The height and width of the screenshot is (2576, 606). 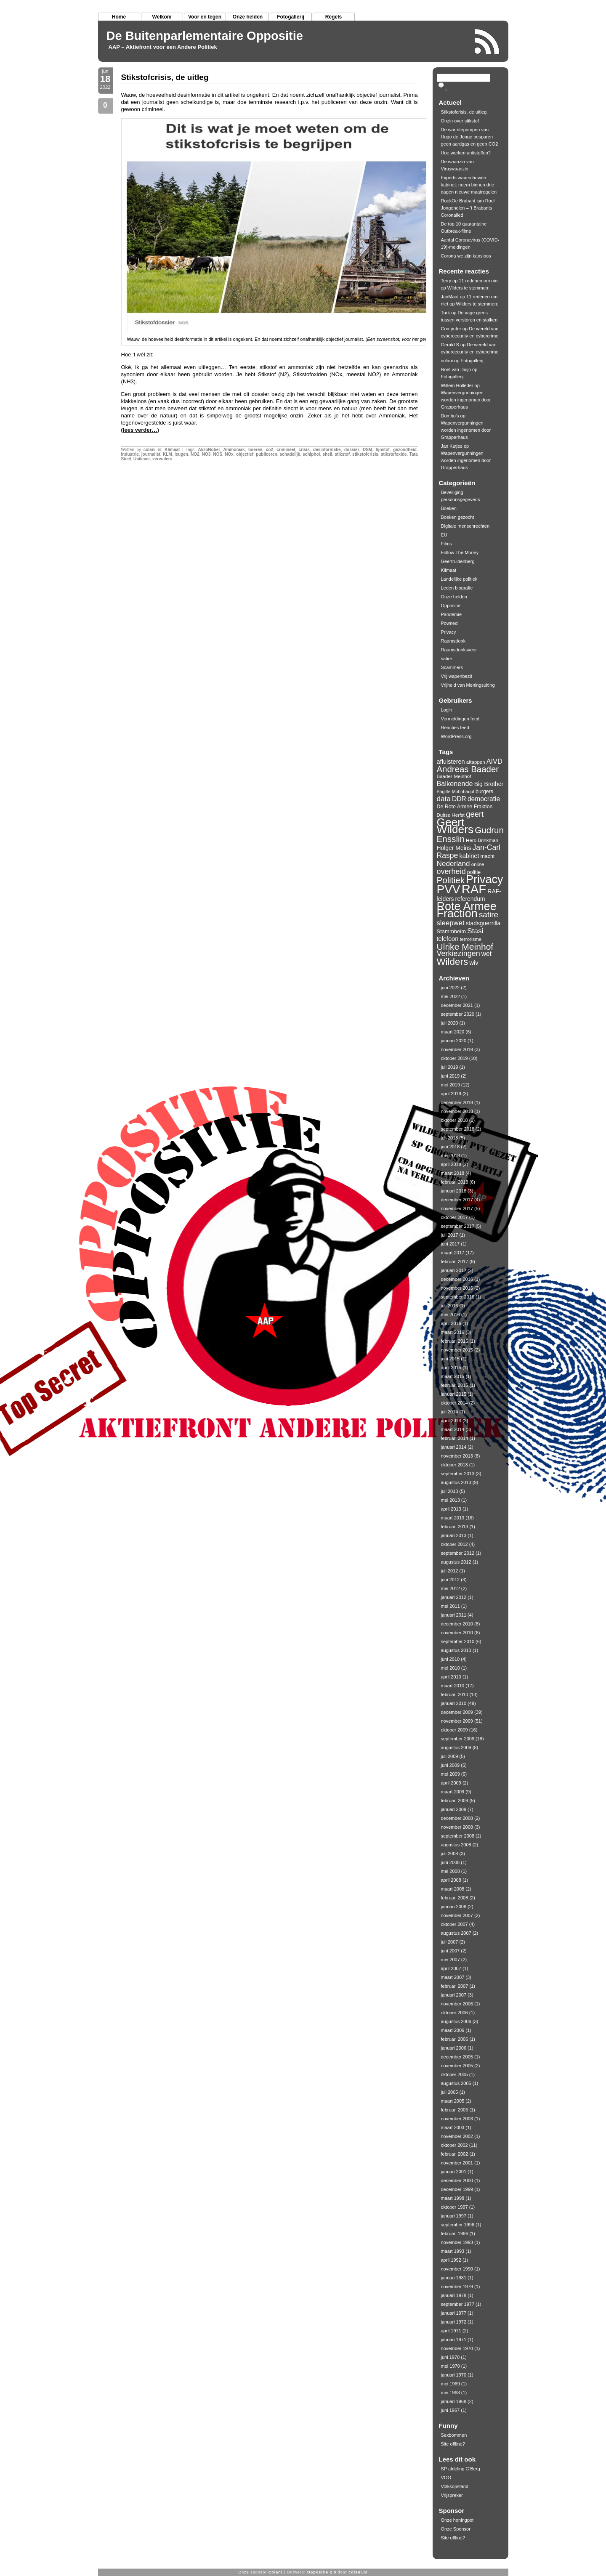 What do you see at coordinates (466, 399) in the screenshot?
I see `Wapenvergunningen worden ingenomen door Grapperhaus` at bounding box center [466, 399].